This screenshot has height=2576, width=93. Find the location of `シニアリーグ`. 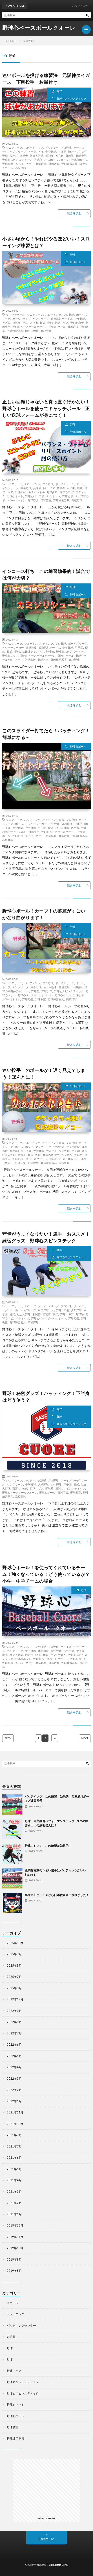

シニアリーグ is located at coordinates (14, 147).